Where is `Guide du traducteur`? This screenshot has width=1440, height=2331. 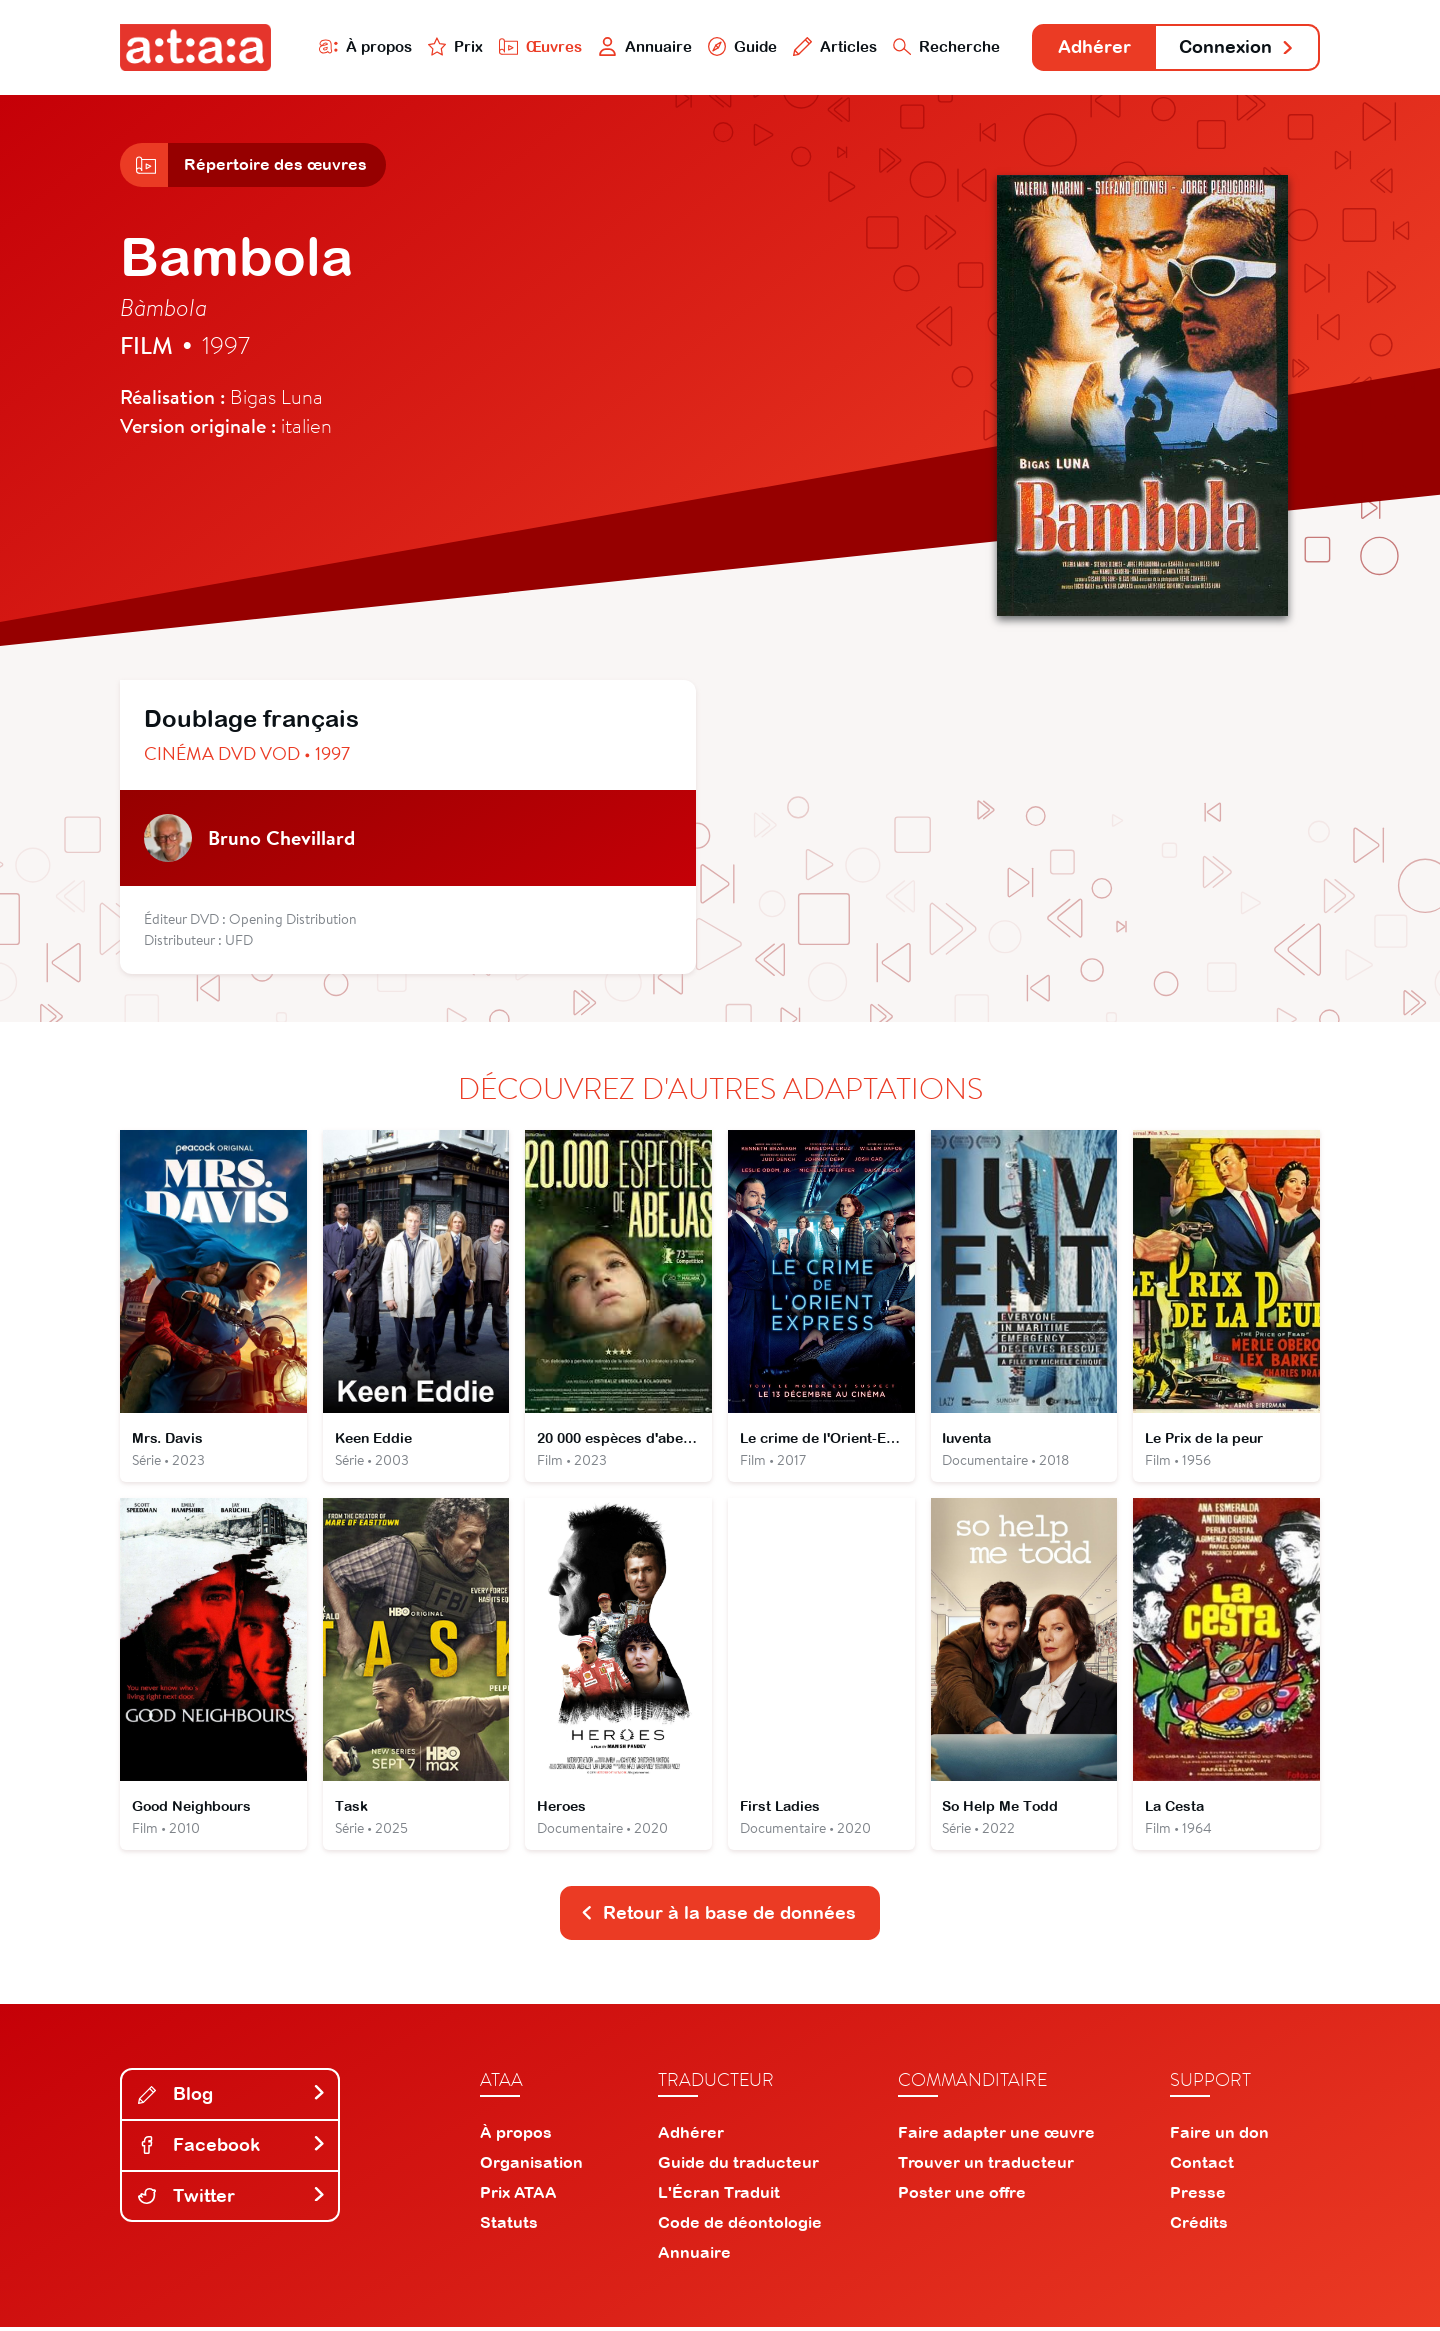 Guide du traducteur is located at coordinates (738, 2166).